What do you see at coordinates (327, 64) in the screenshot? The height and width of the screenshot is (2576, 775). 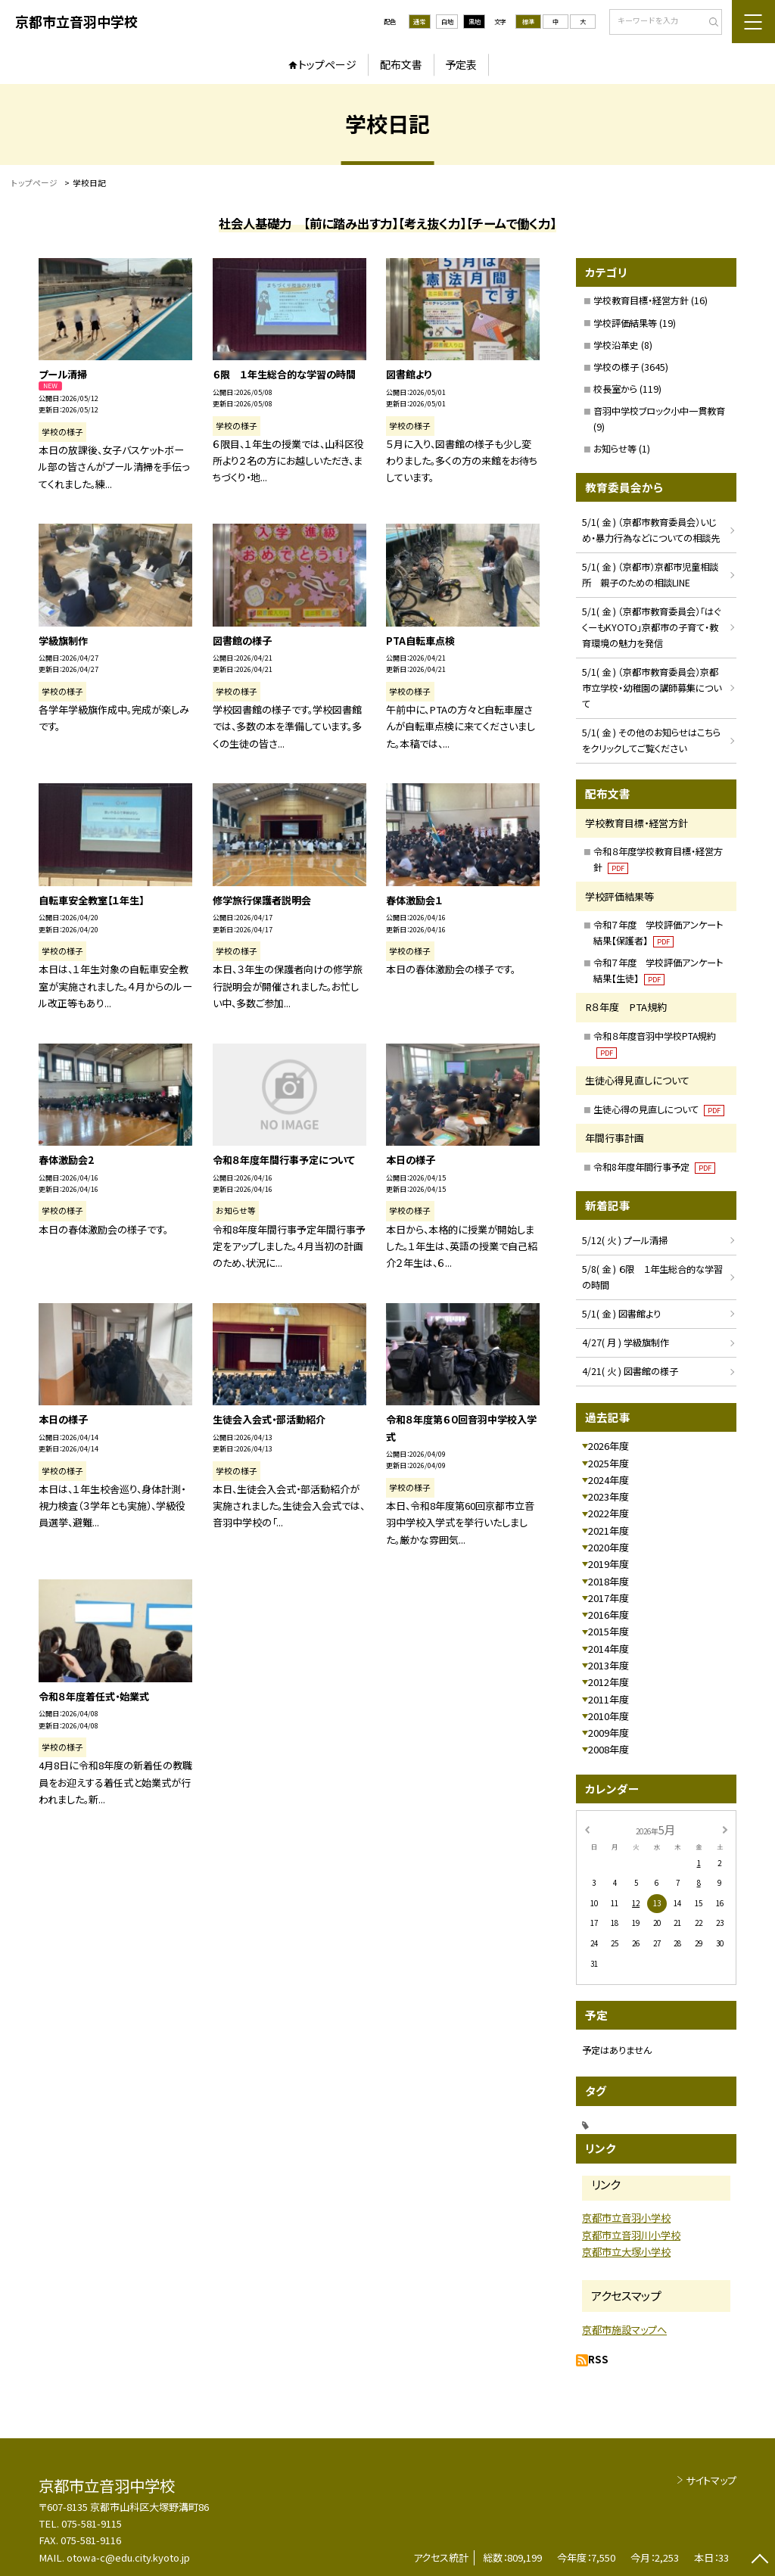 I see `トップページ` at bounding box center [327, 64].